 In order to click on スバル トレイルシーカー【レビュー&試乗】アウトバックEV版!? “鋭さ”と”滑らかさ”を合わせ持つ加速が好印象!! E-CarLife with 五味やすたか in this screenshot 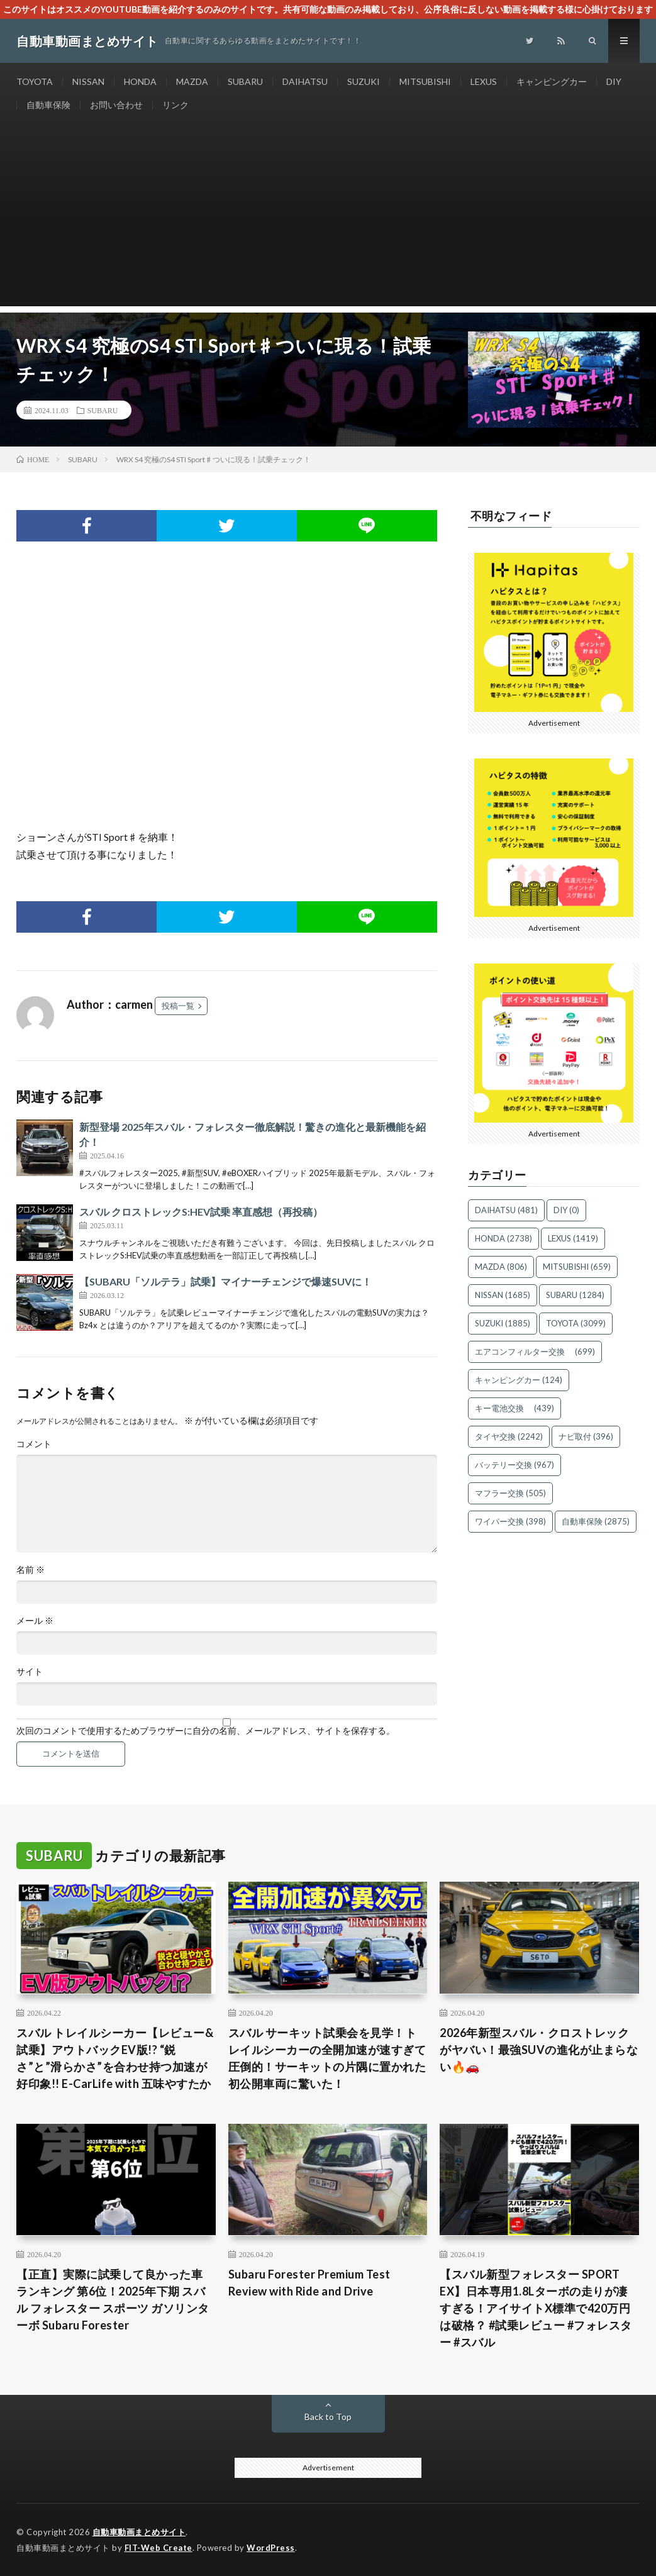, I will do `click(114, 2058)`.